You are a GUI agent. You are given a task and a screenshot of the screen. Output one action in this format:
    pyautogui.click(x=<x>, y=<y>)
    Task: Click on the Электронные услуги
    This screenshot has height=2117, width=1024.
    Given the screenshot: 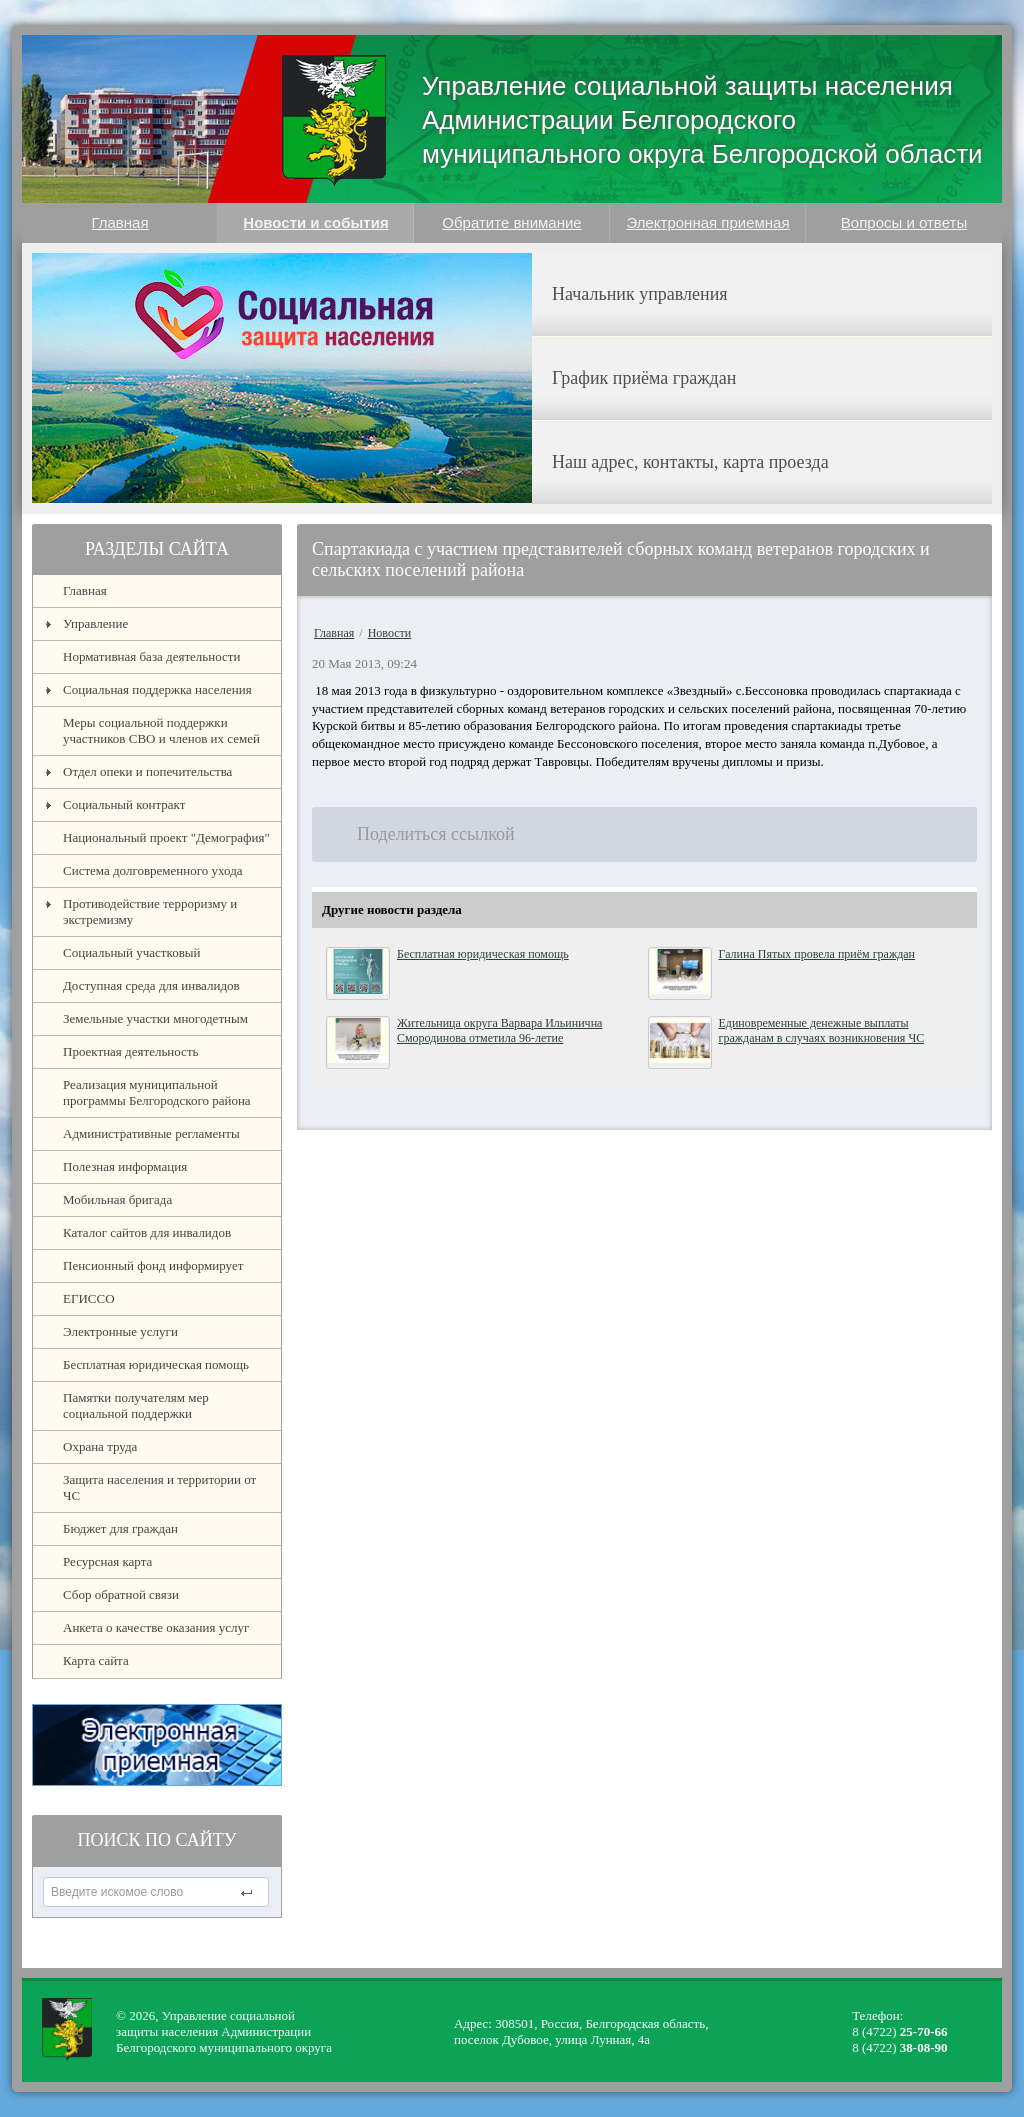 What is the action you would take?
    pyautogui.click(x=120, y=1331)
    